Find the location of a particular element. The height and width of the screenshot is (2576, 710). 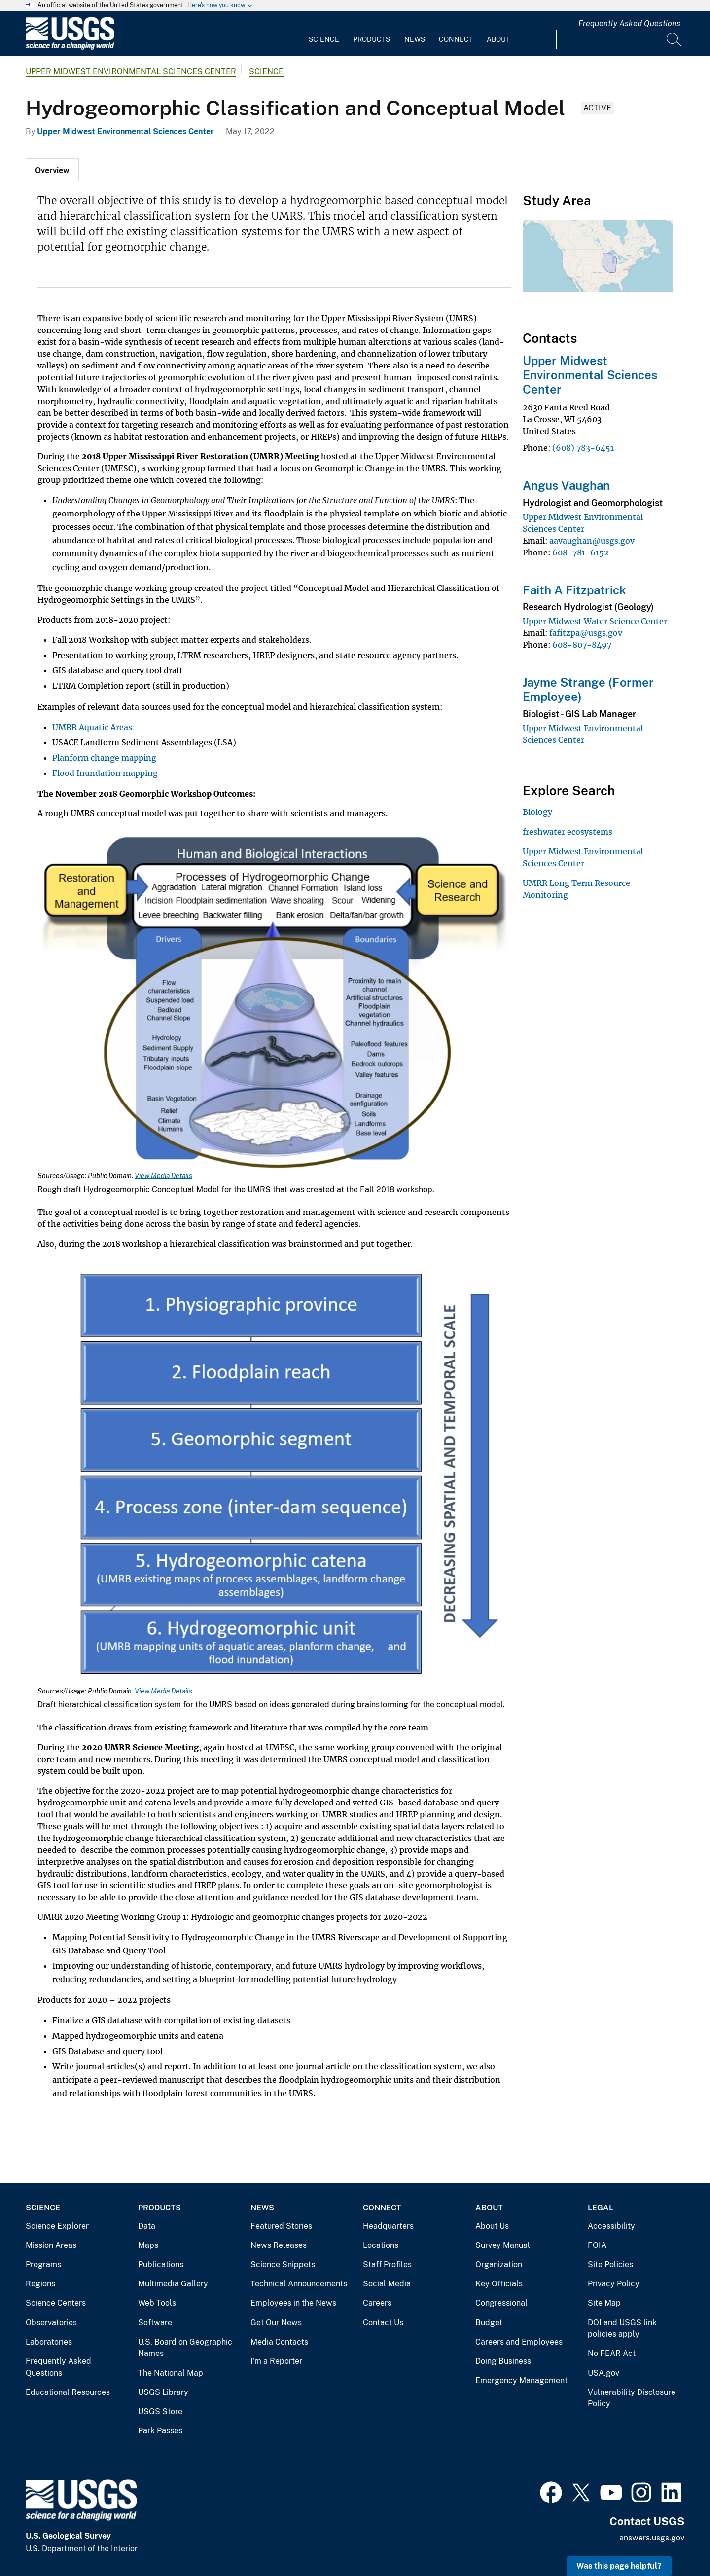

I'm a Reporter is located at coordinates (276, 2361).